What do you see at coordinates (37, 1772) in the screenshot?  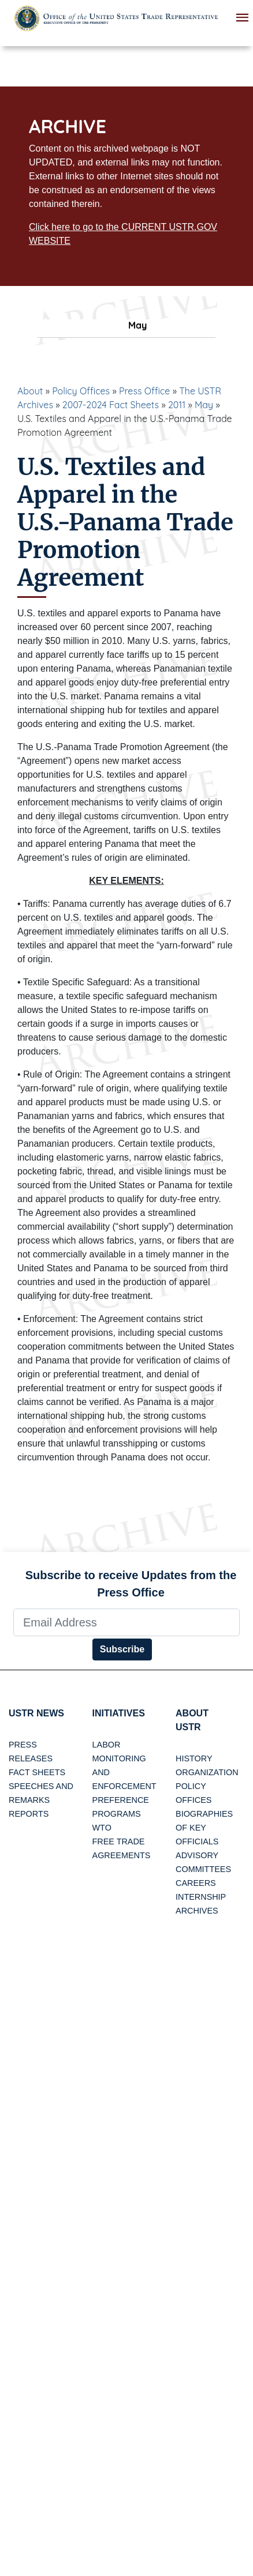 I see `Fact Sheets` at bounding box center [37, 1772].